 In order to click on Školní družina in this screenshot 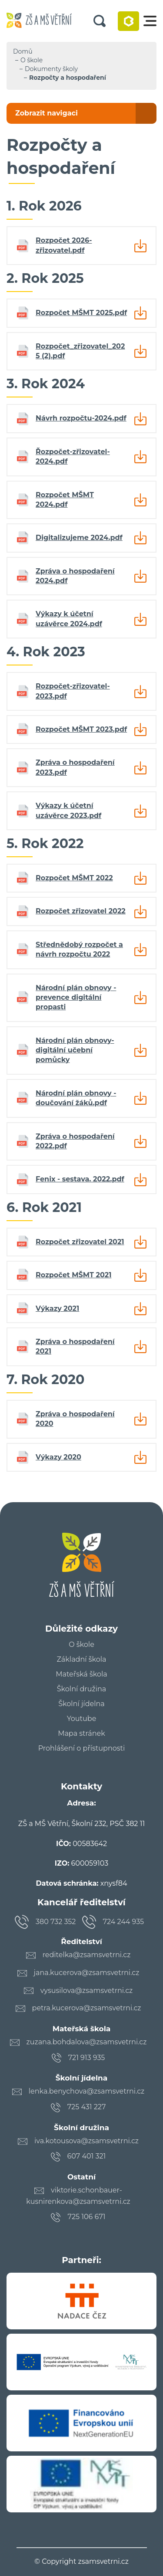, I will do `click(81, 1689)`.